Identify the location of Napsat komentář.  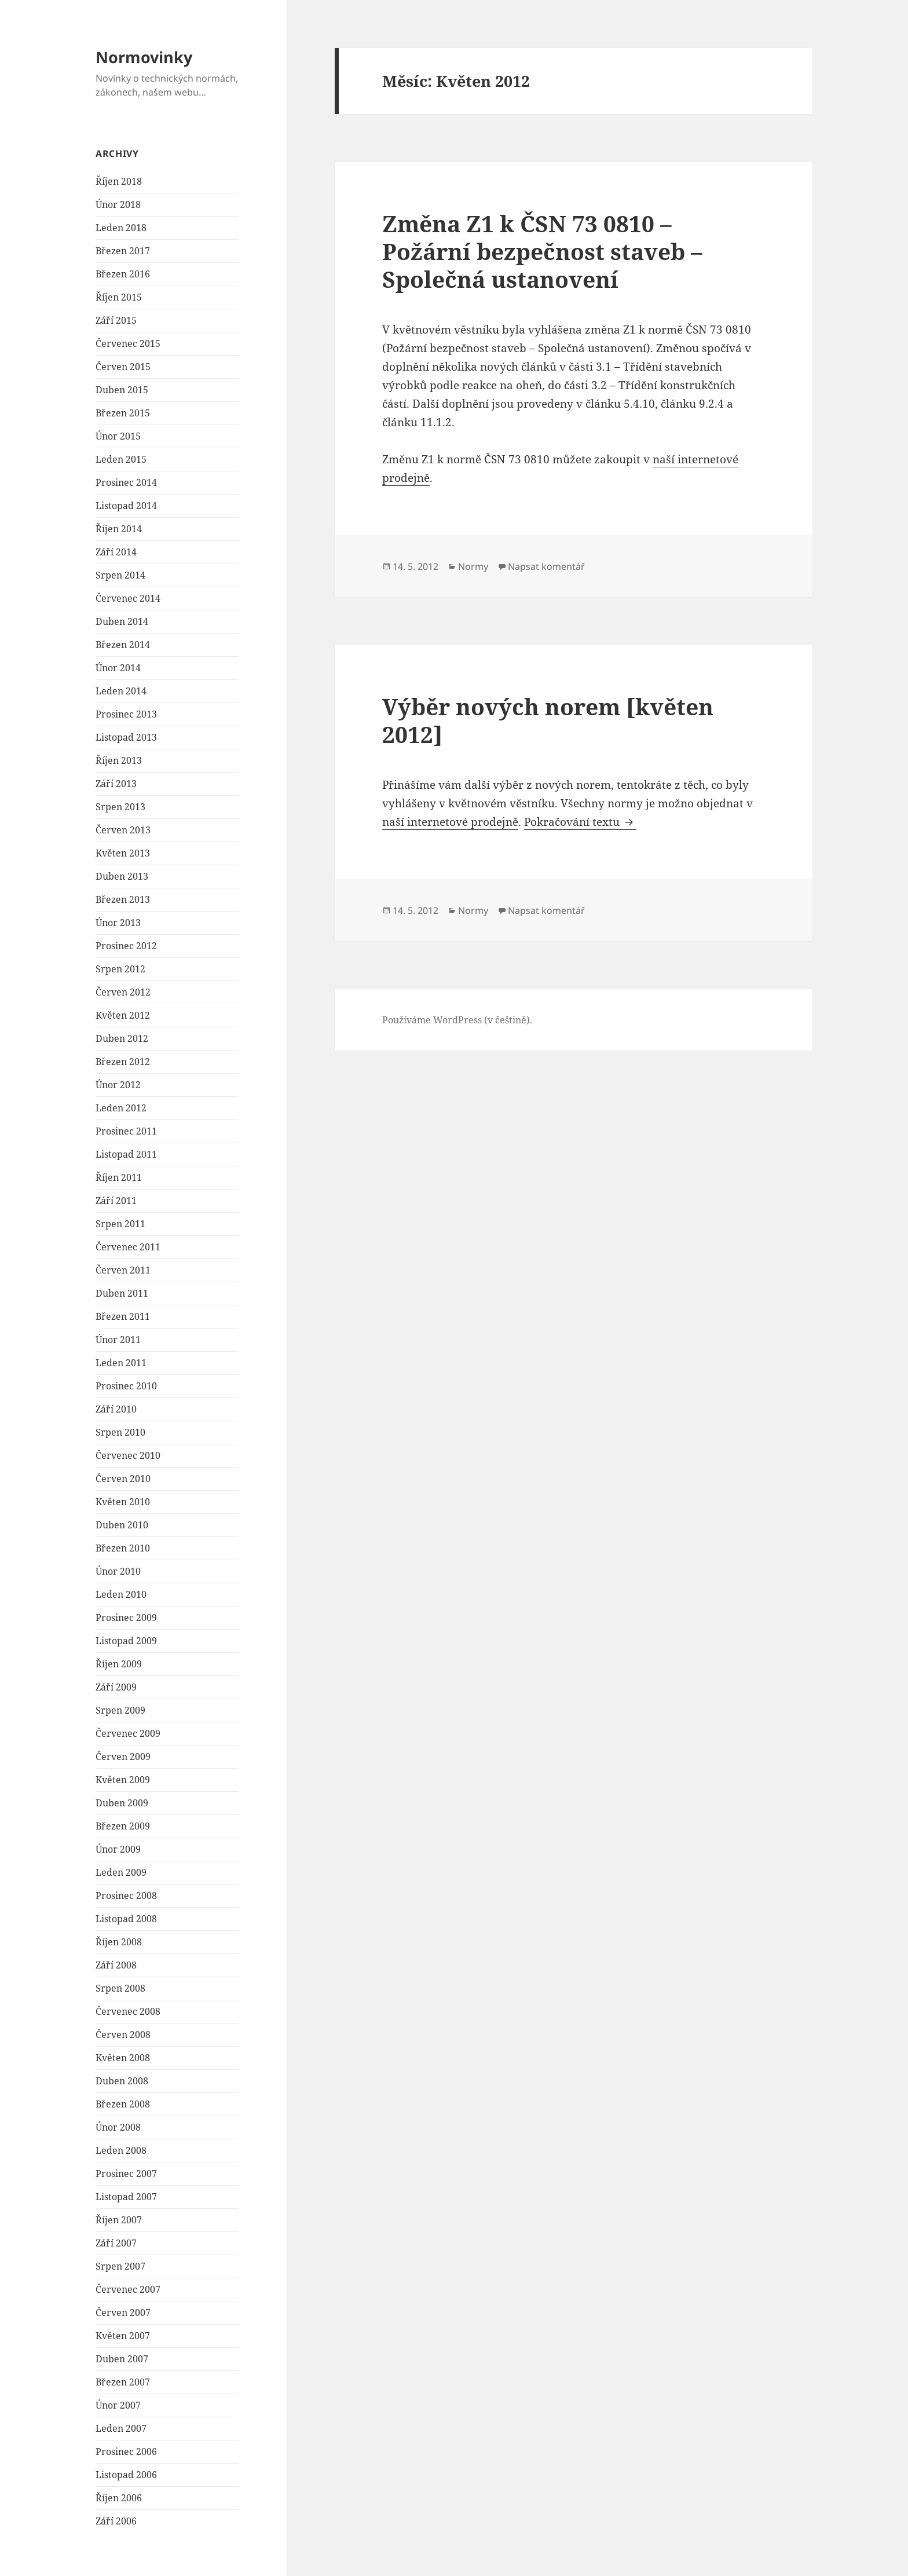
(546, 566).